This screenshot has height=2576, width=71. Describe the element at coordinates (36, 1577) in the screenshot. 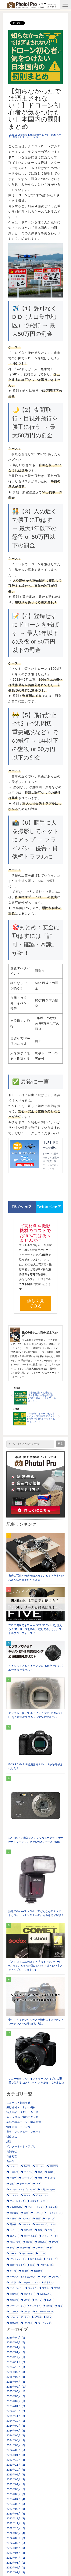

I see `自分の写真が無断転載されている！？今すぐかんたんにチェックする方法` at that location.